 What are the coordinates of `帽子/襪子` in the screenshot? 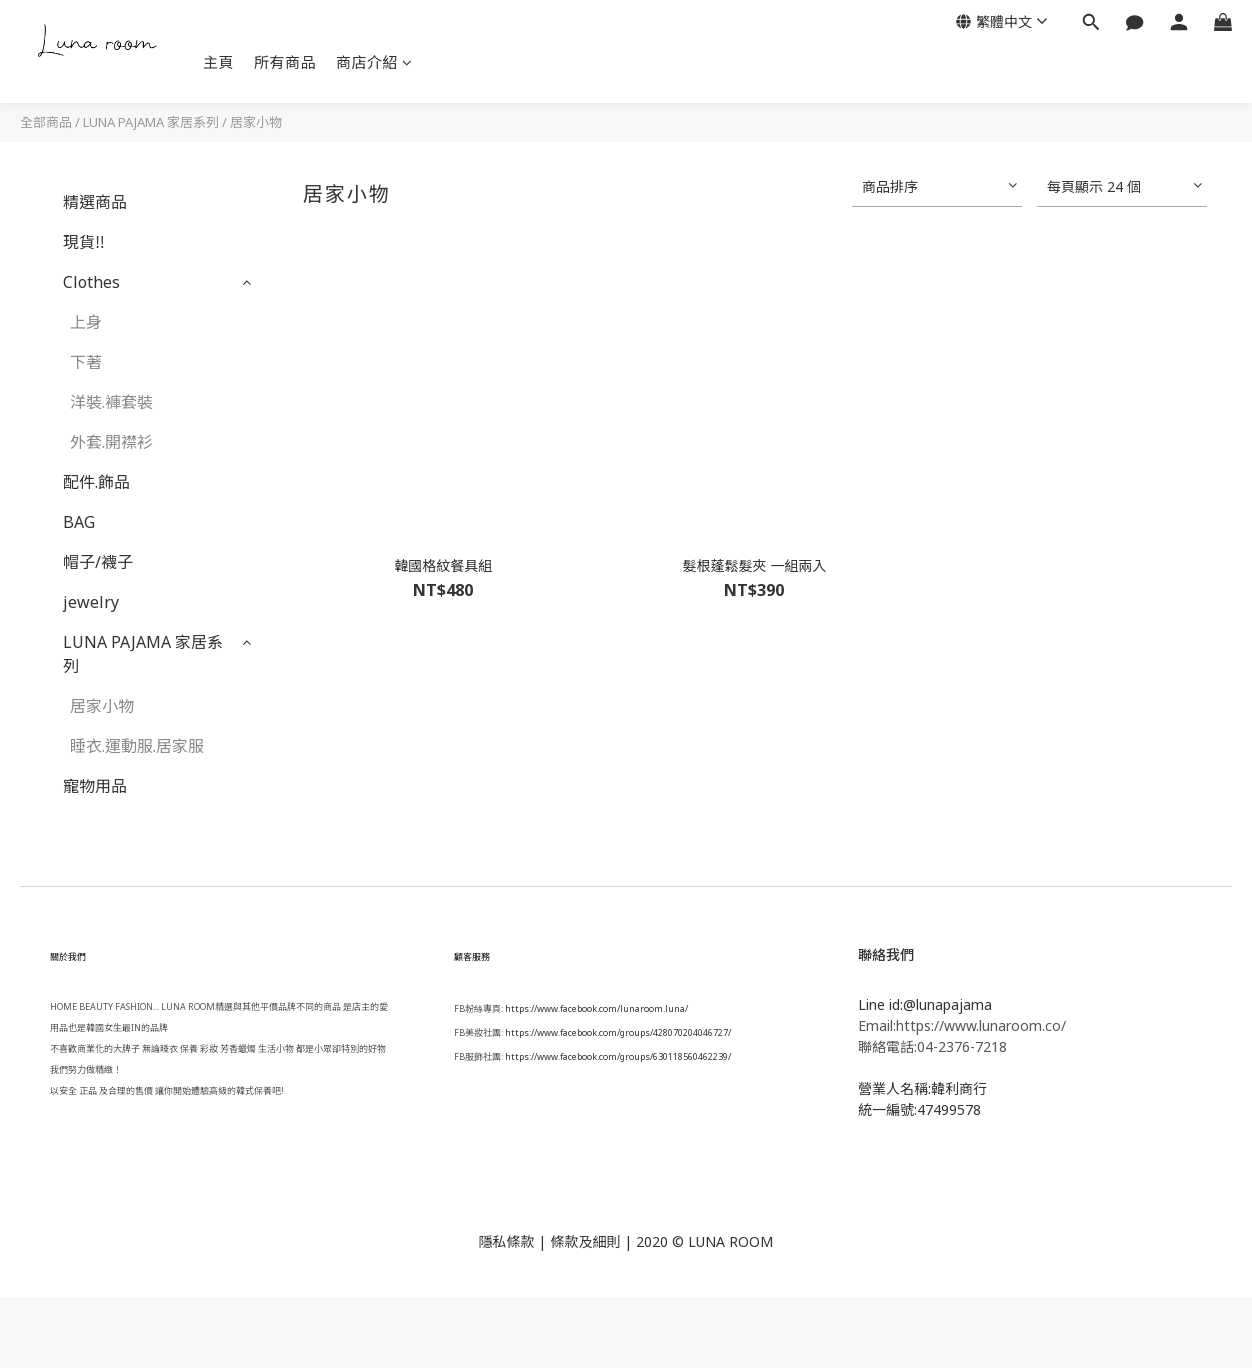 It's located at (98, 562).